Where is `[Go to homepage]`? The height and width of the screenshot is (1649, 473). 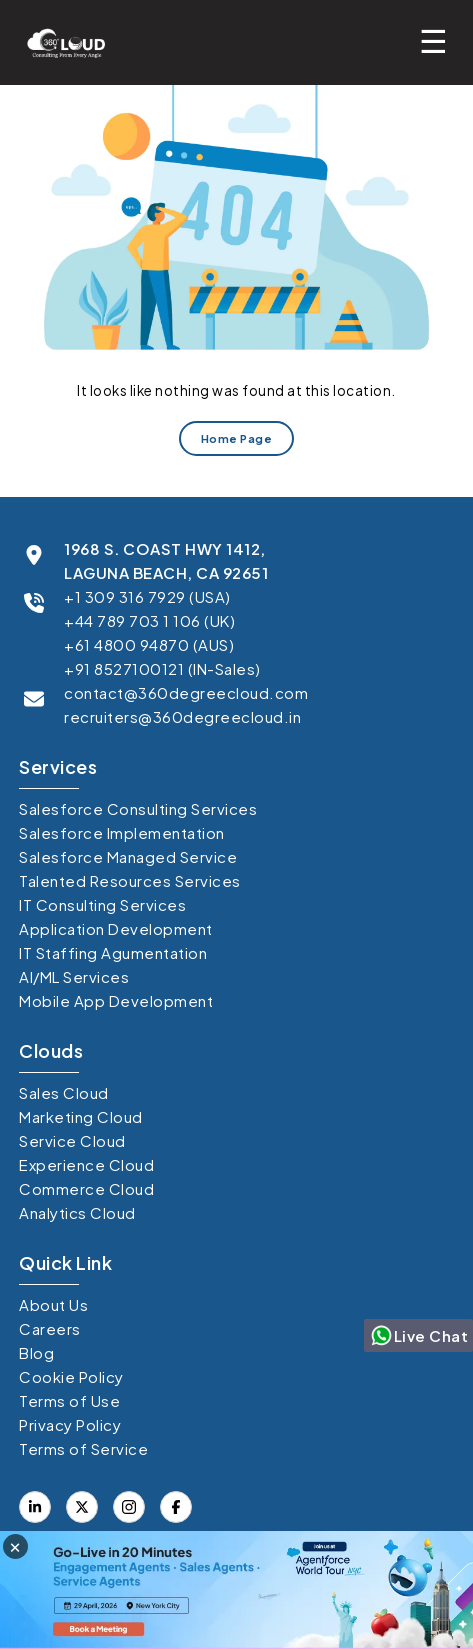
[Go to homepage] is located at coordinates (60, 42).